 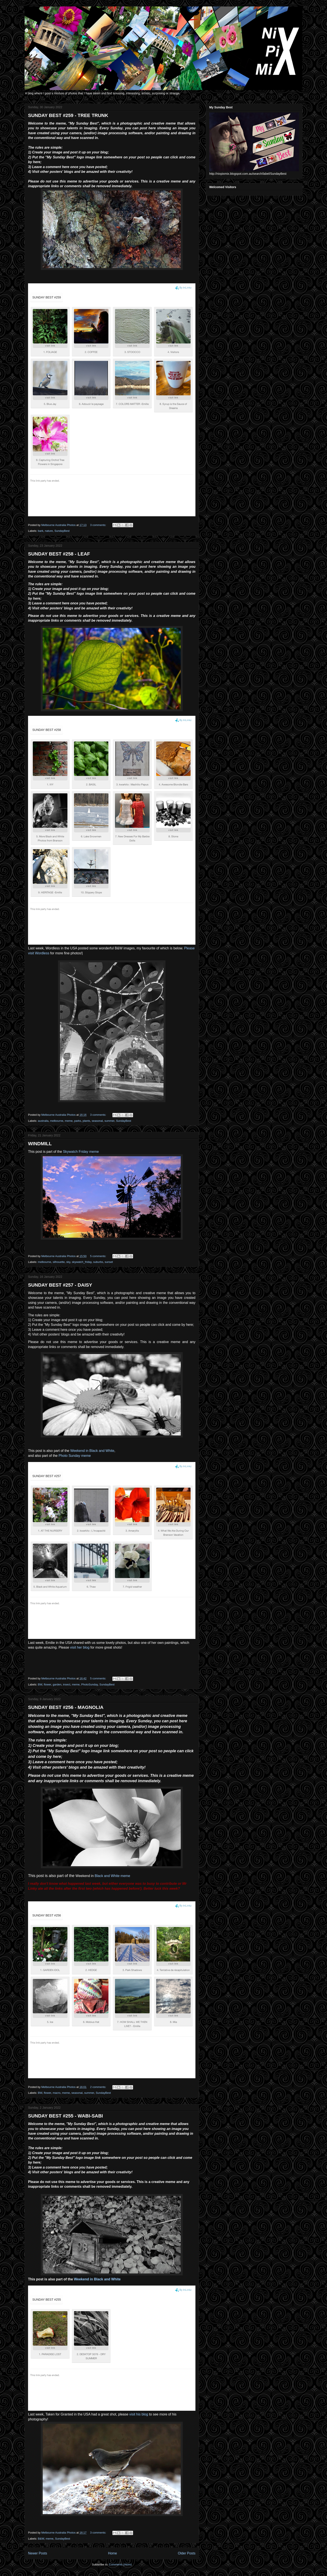 What do you see at coordinates (80, 1647) in the screenshot?
I see `visit her blog` at bounding box center [80, 1647].